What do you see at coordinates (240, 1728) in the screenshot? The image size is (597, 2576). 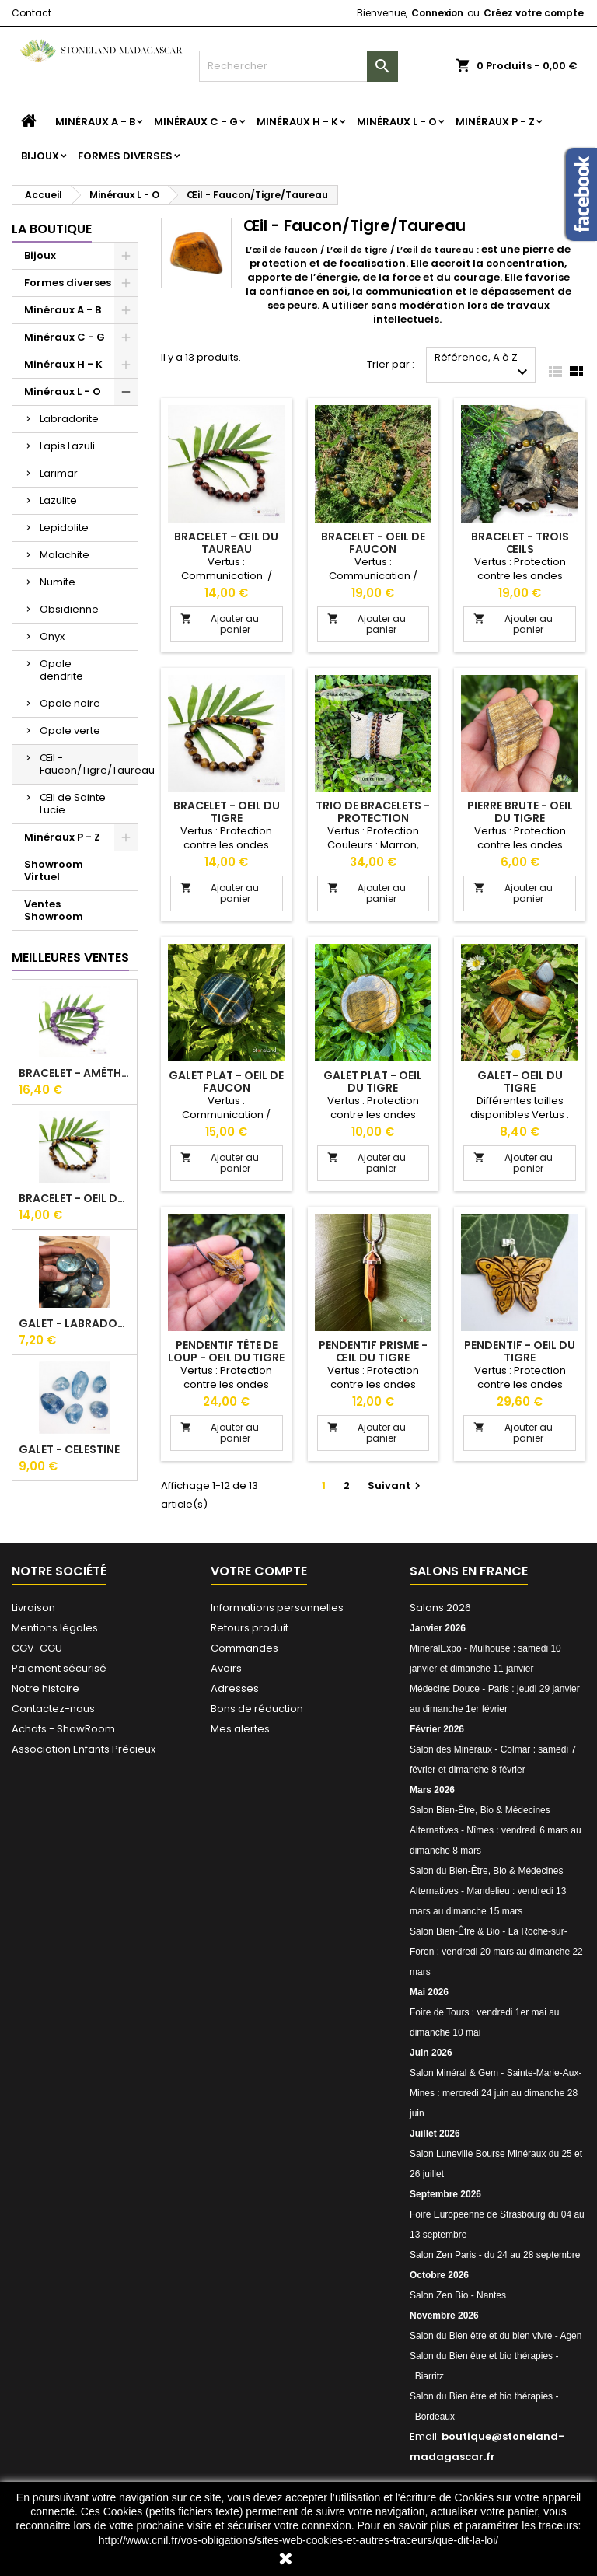 I see `Mes alertes` at bounding box center [240, 1728].